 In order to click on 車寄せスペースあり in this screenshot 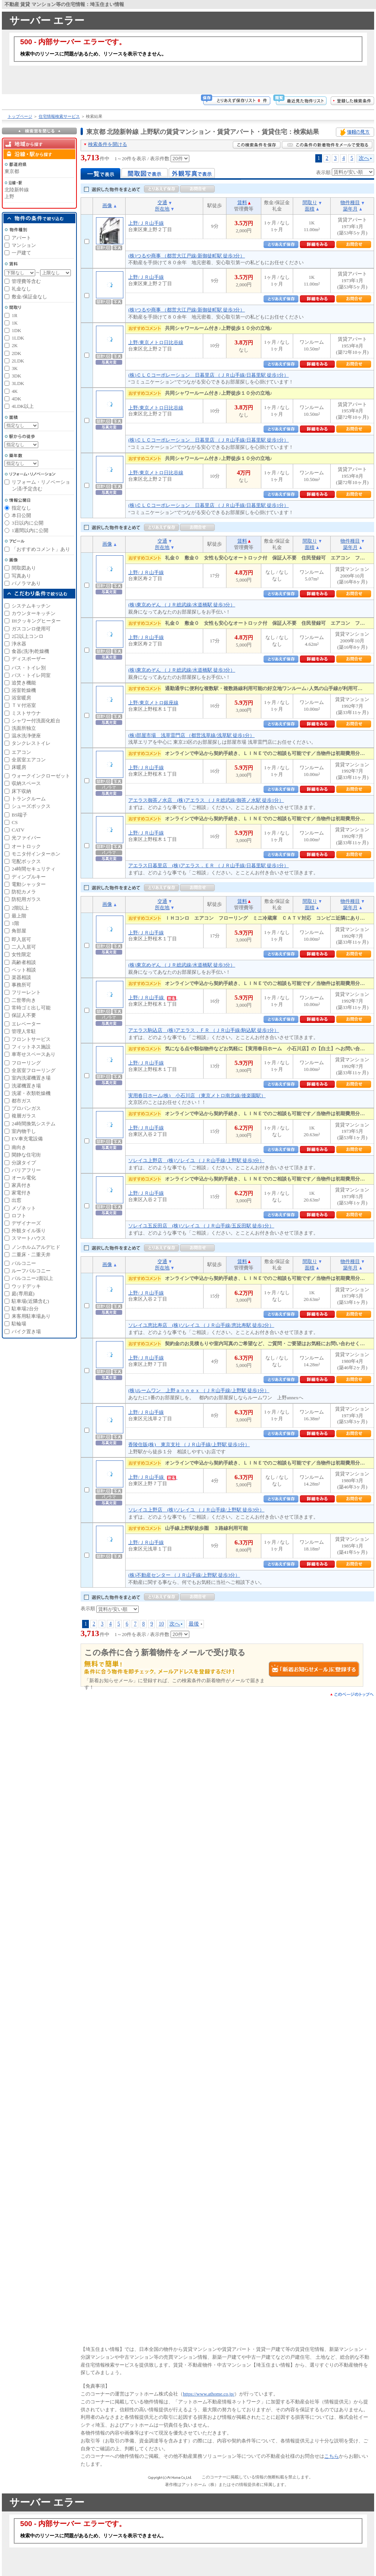, I will do `click(33, 1054)`.